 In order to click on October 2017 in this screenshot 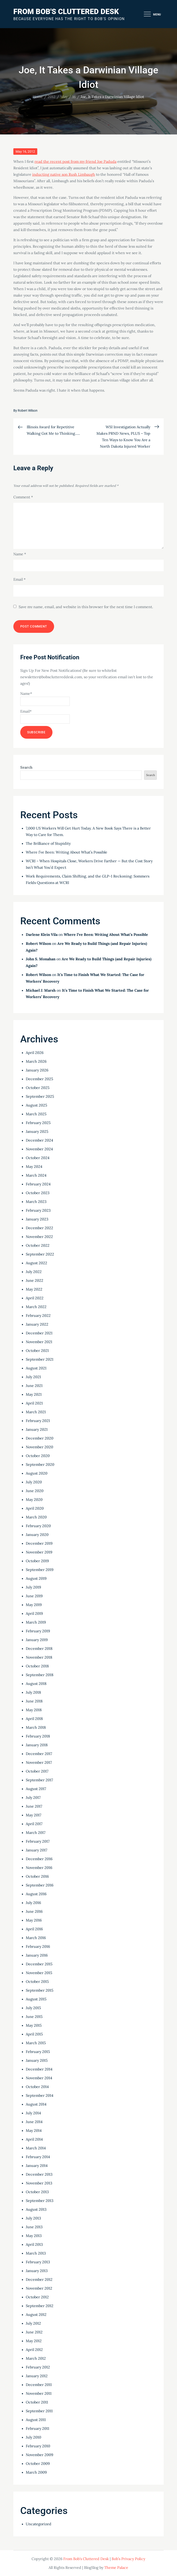, I will do `click(37, 1771)`.